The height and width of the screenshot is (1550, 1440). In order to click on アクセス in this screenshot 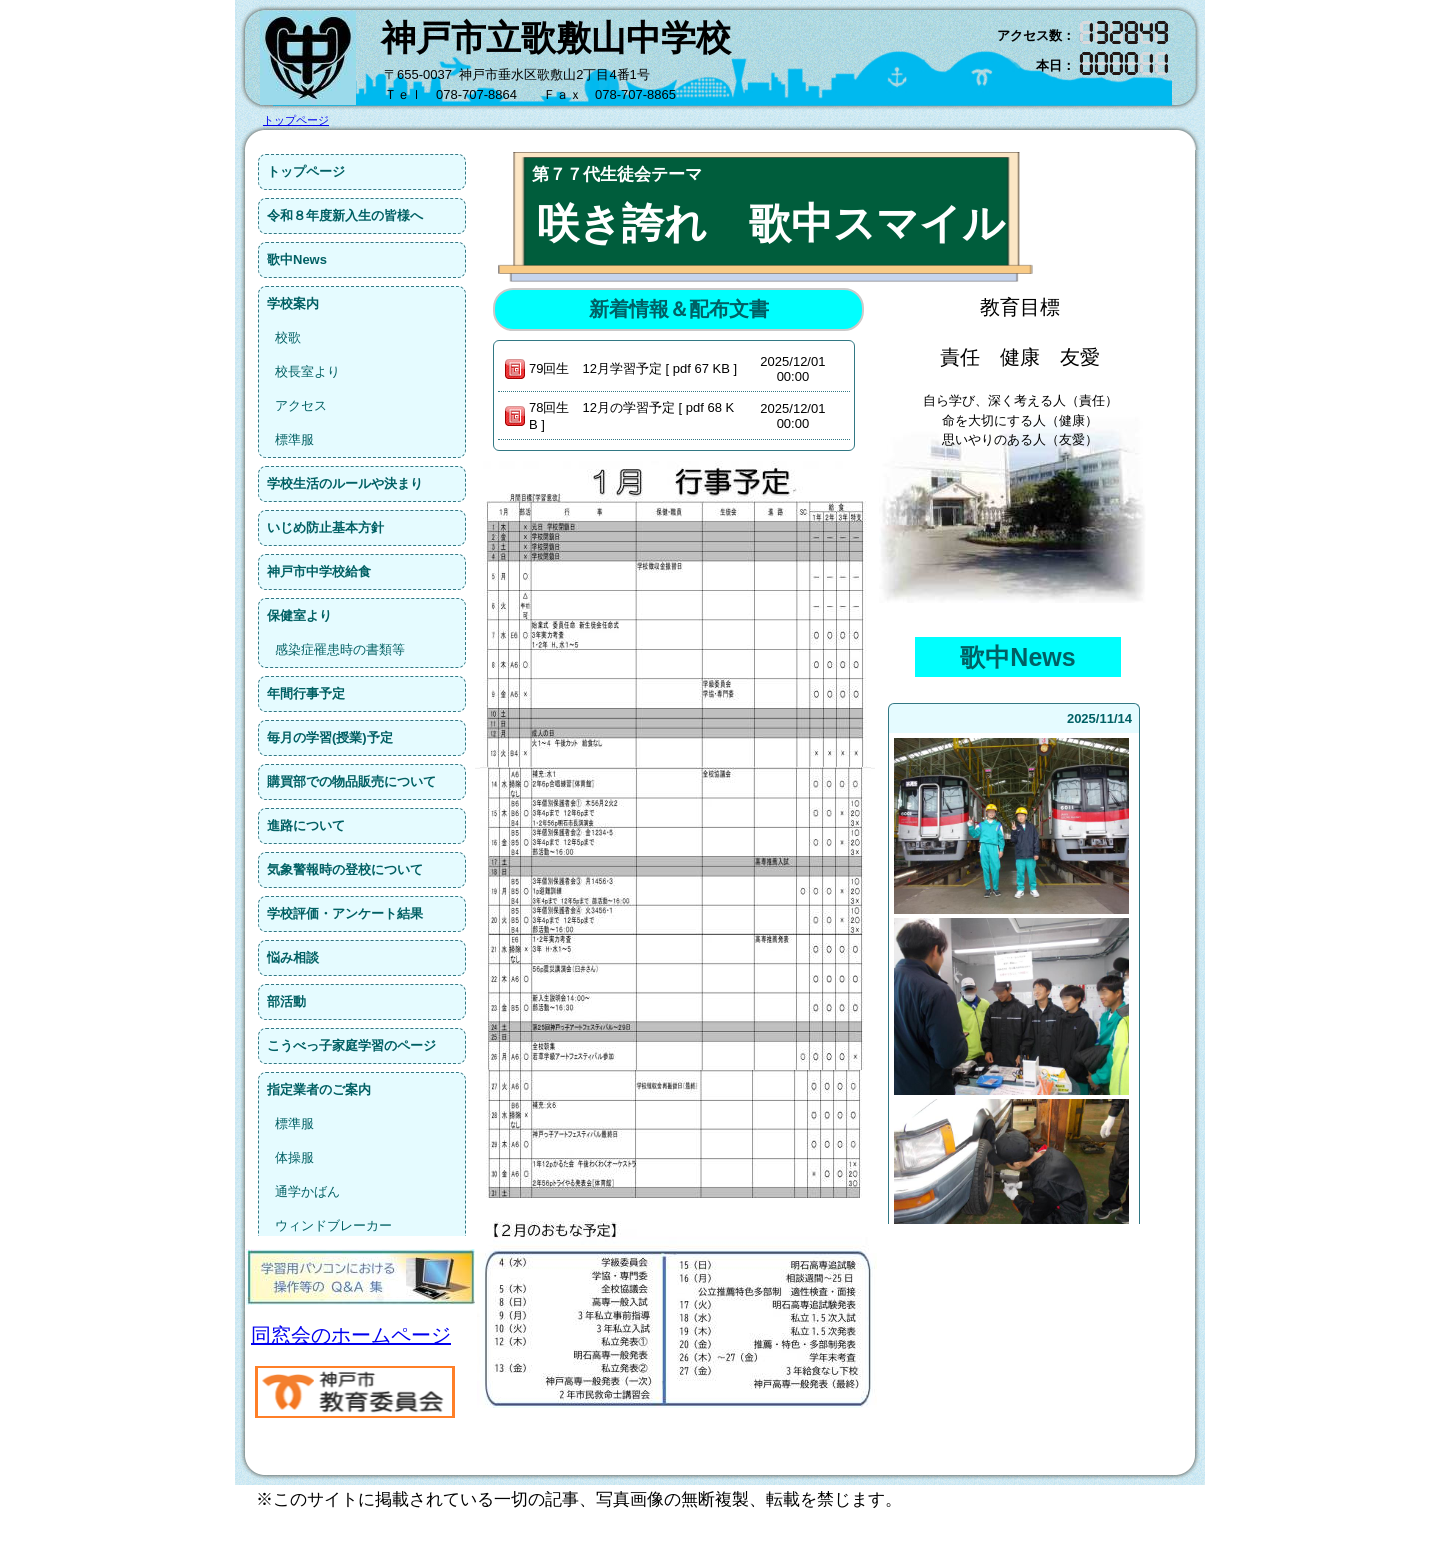, I will do `click(301, 405)`.